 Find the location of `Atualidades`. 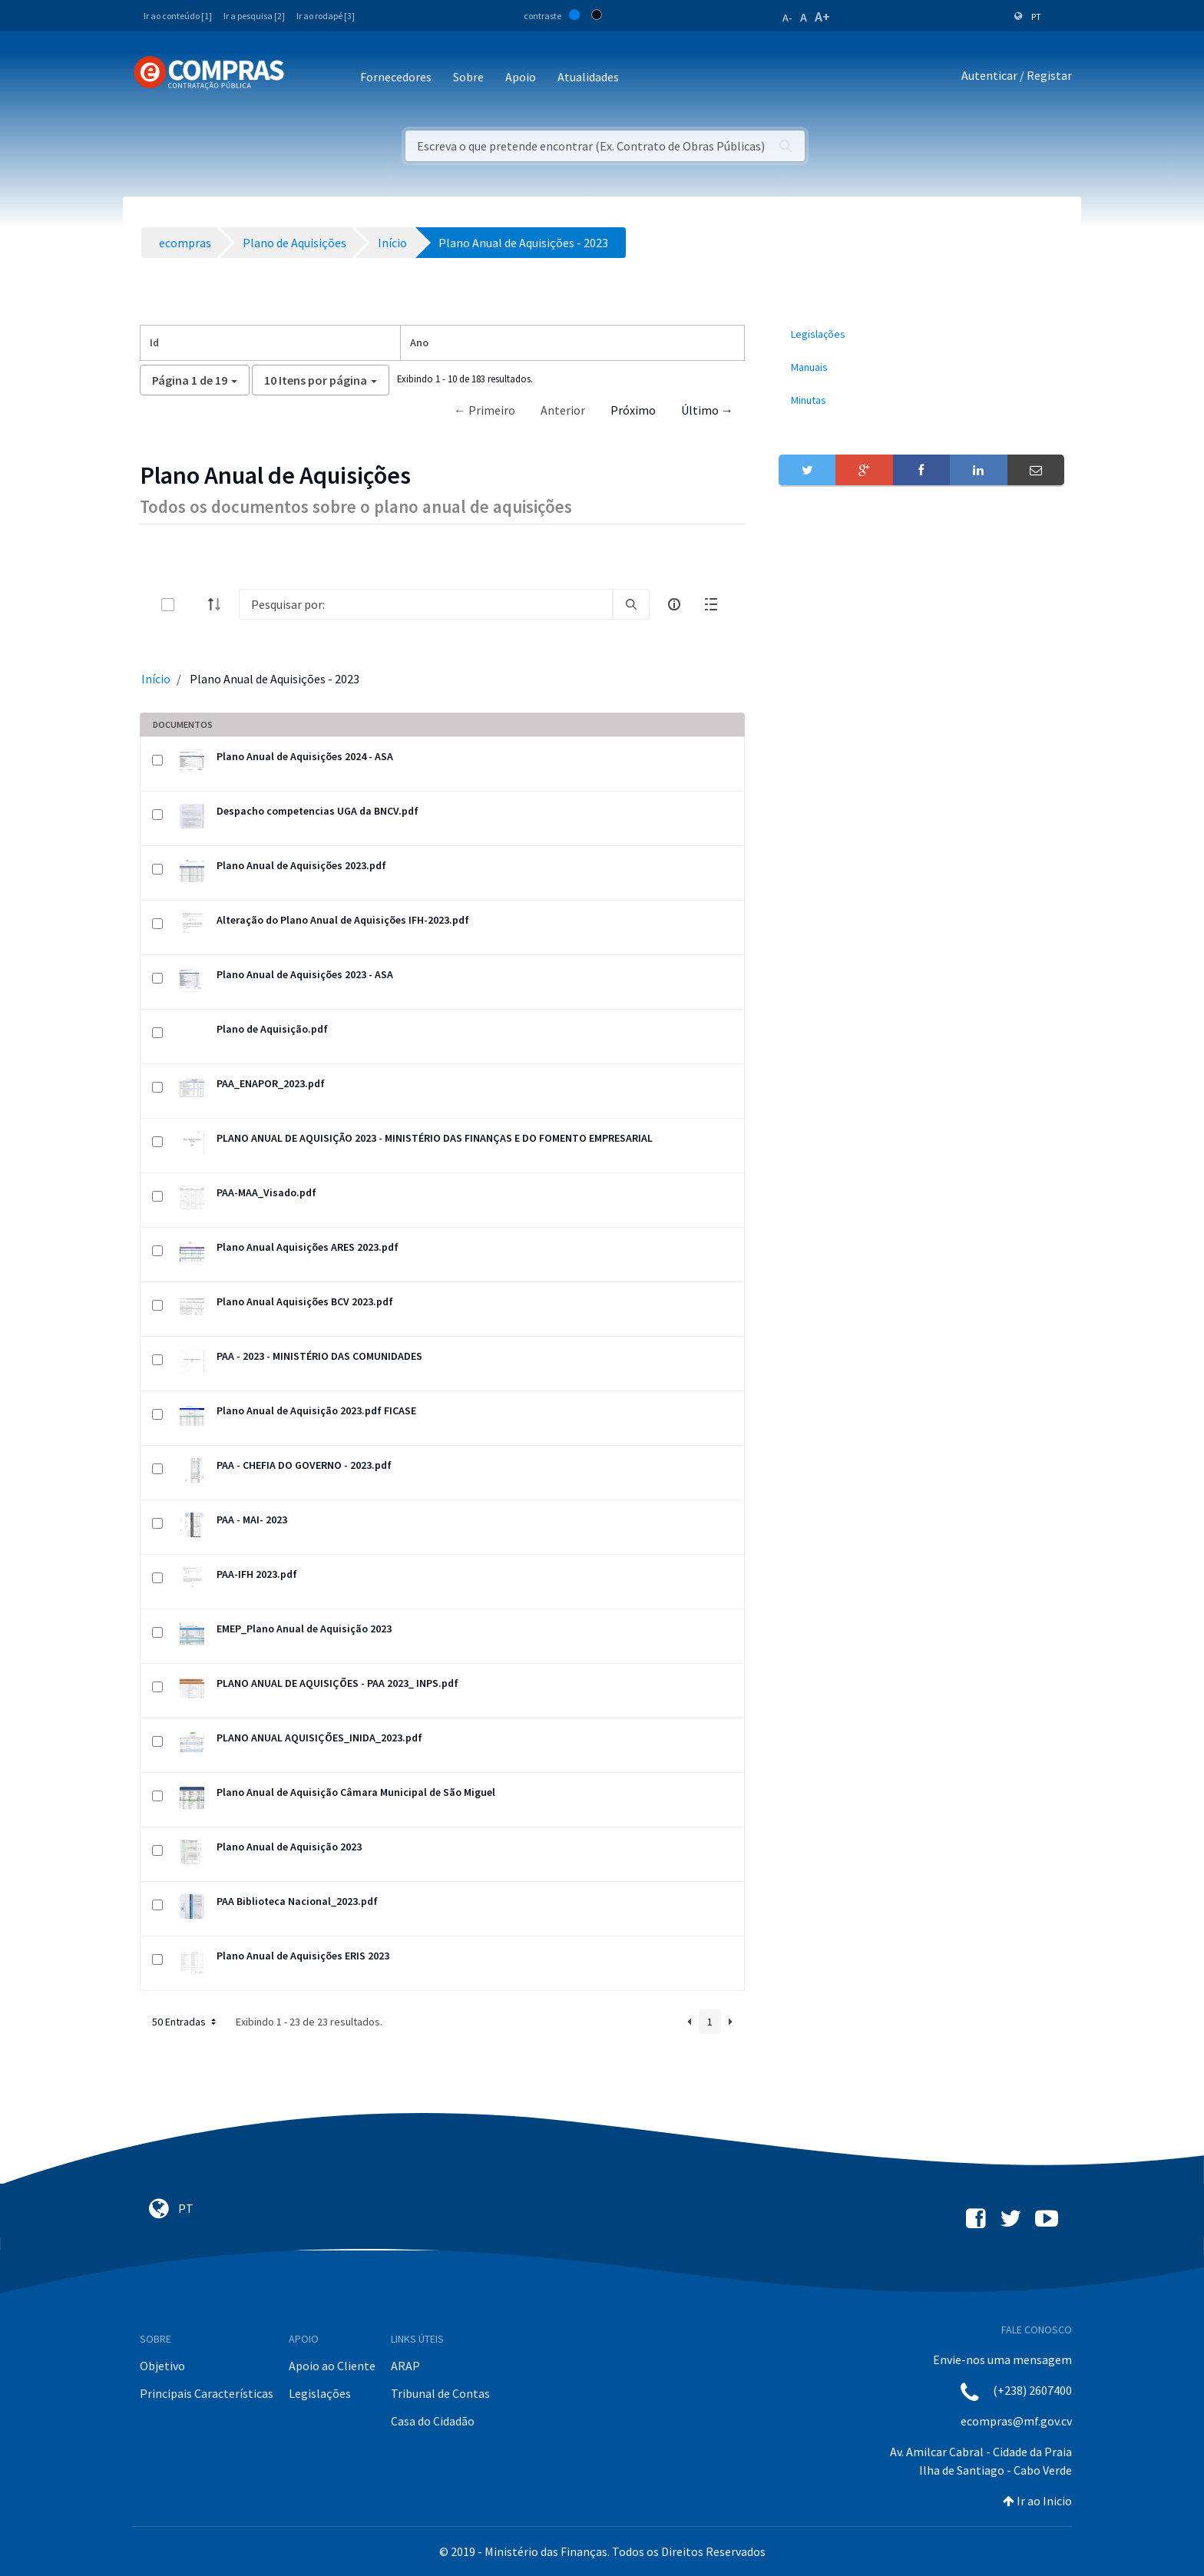

Atualidades is located at coordinates (588, 76).